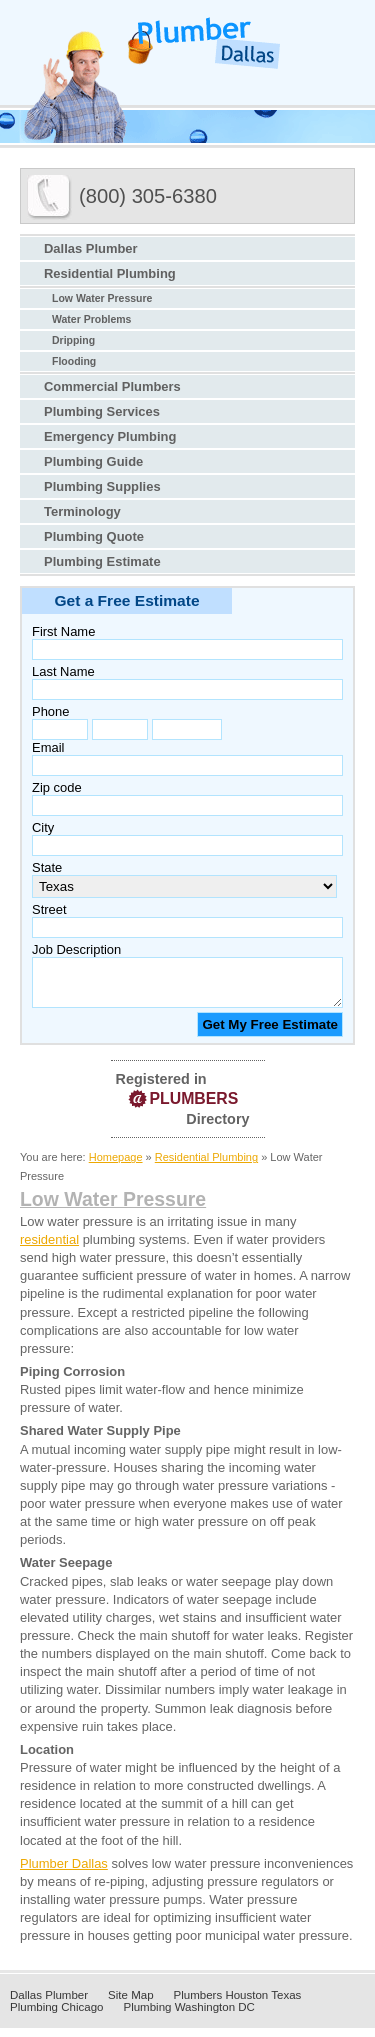 The image size is (375, 2037). Describe the element at coordinates (64, 1872) in the screenshot. I see `Plumber Dallas` at that location.